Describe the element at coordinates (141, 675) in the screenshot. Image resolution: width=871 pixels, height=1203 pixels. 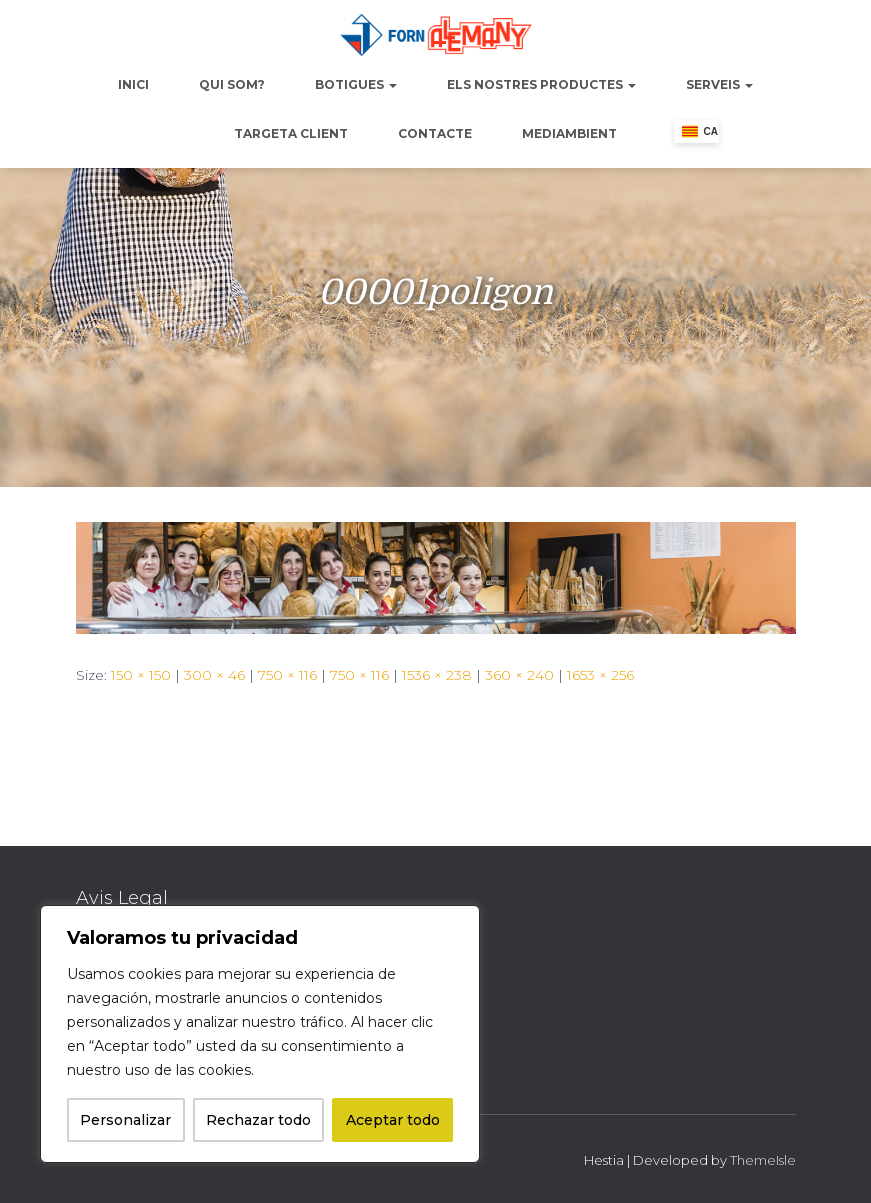
I see `150 × 150` at that location.